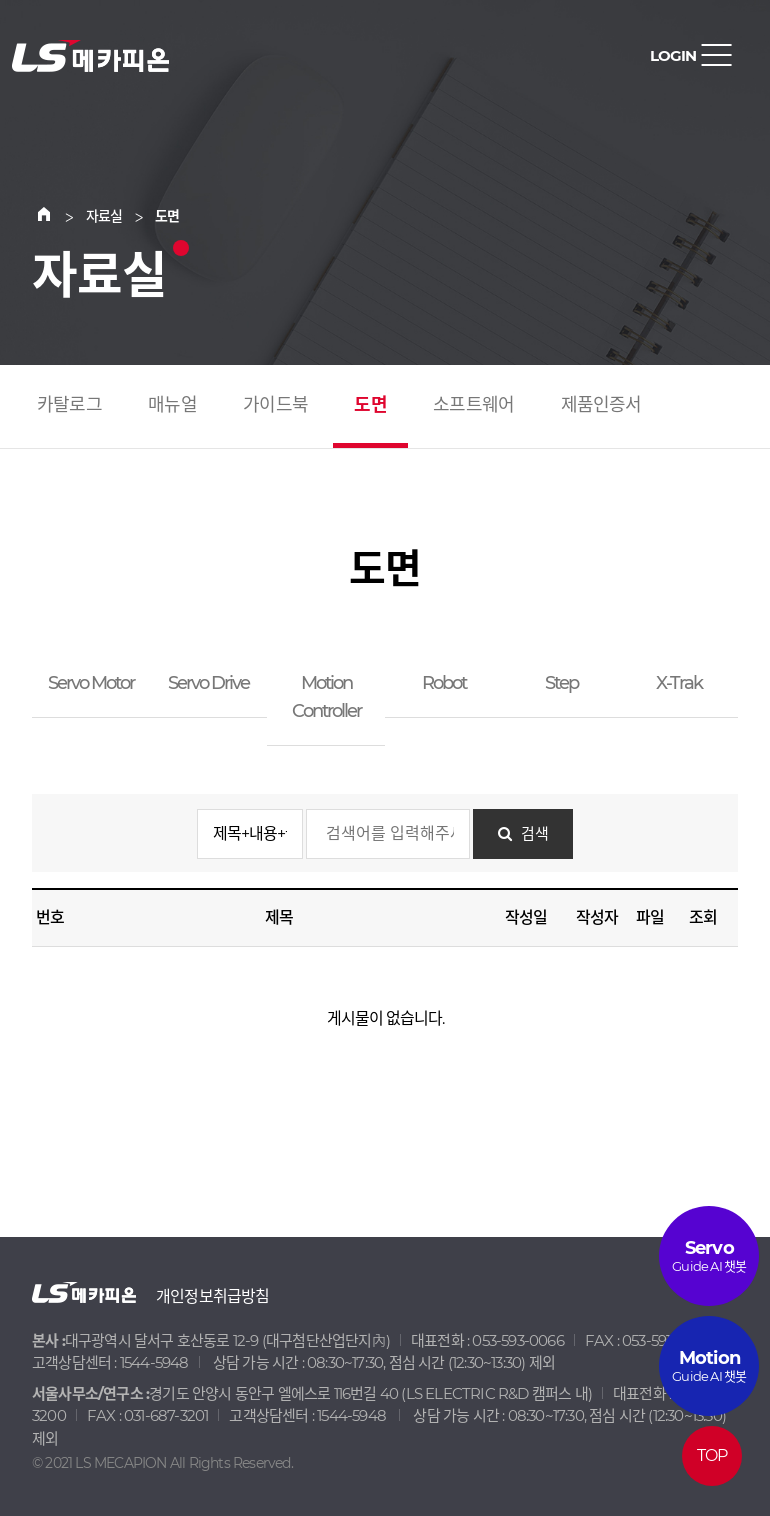  Describe the element at coordinates (172, 405) in the screenshot. I see `매뉴얼` at that location.